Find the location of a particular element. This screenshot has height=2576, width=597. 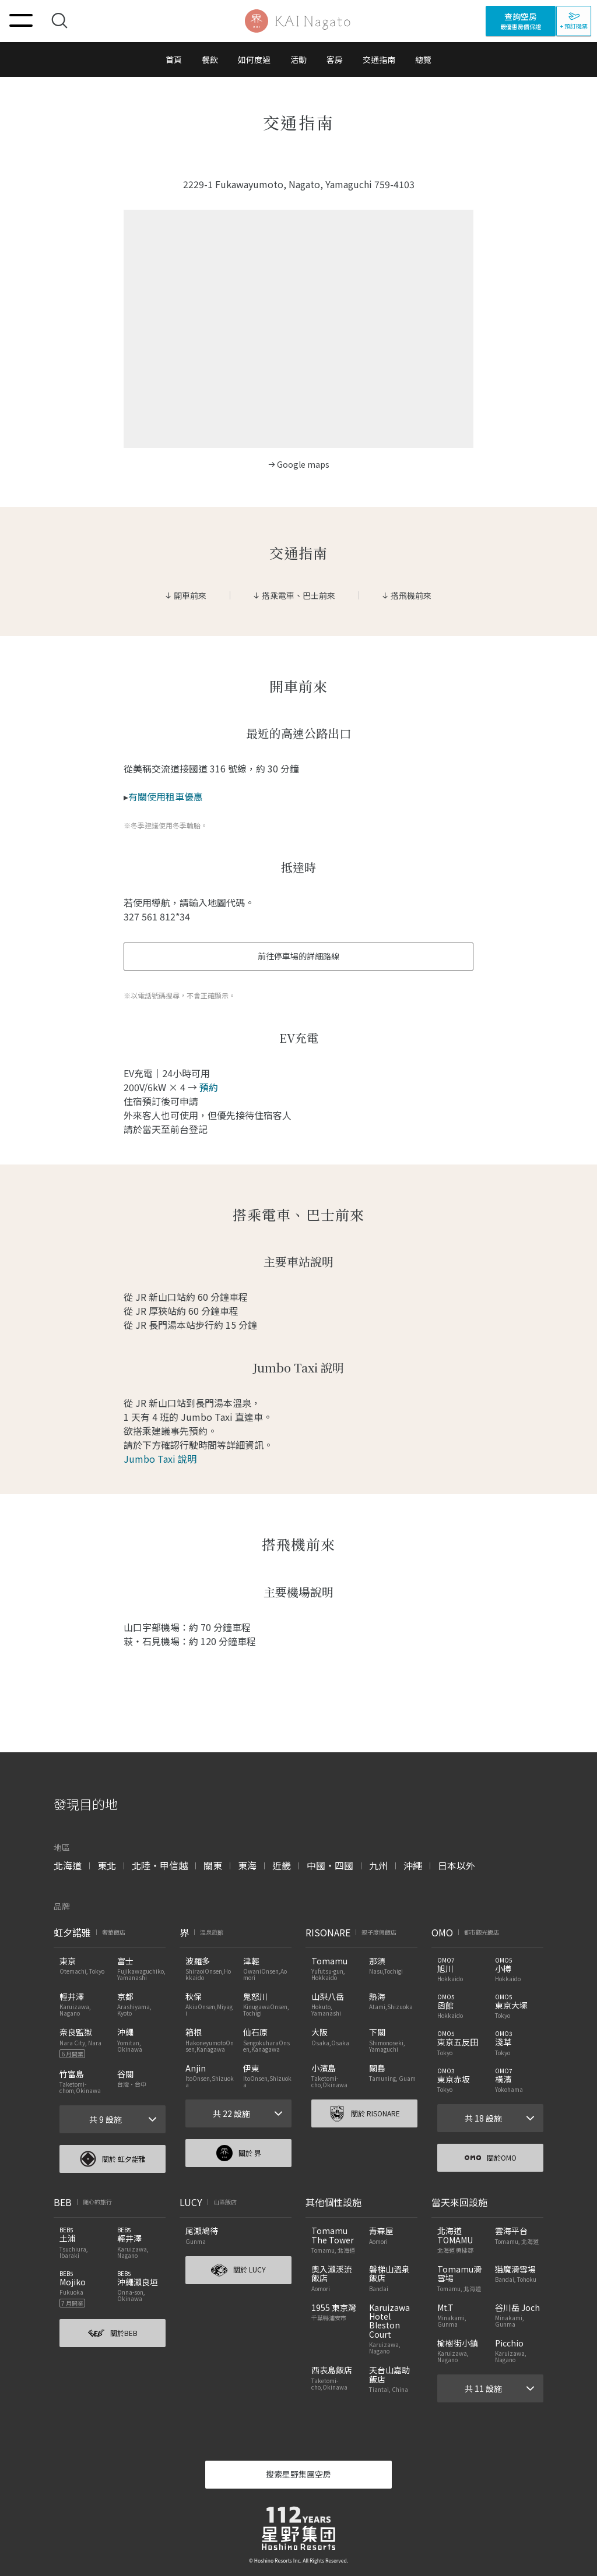

預約 is located at coordinates (208, 1087).